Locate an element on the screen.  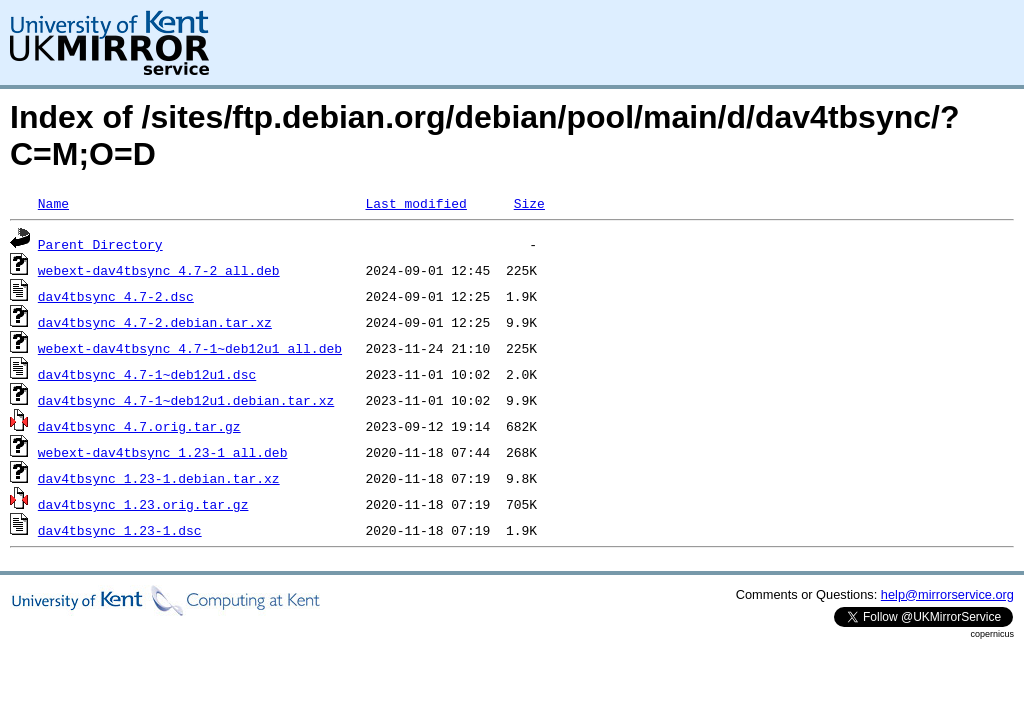
webext-dav4tbsync_1.23-1_all.deb is located at coordinates (163, 452).